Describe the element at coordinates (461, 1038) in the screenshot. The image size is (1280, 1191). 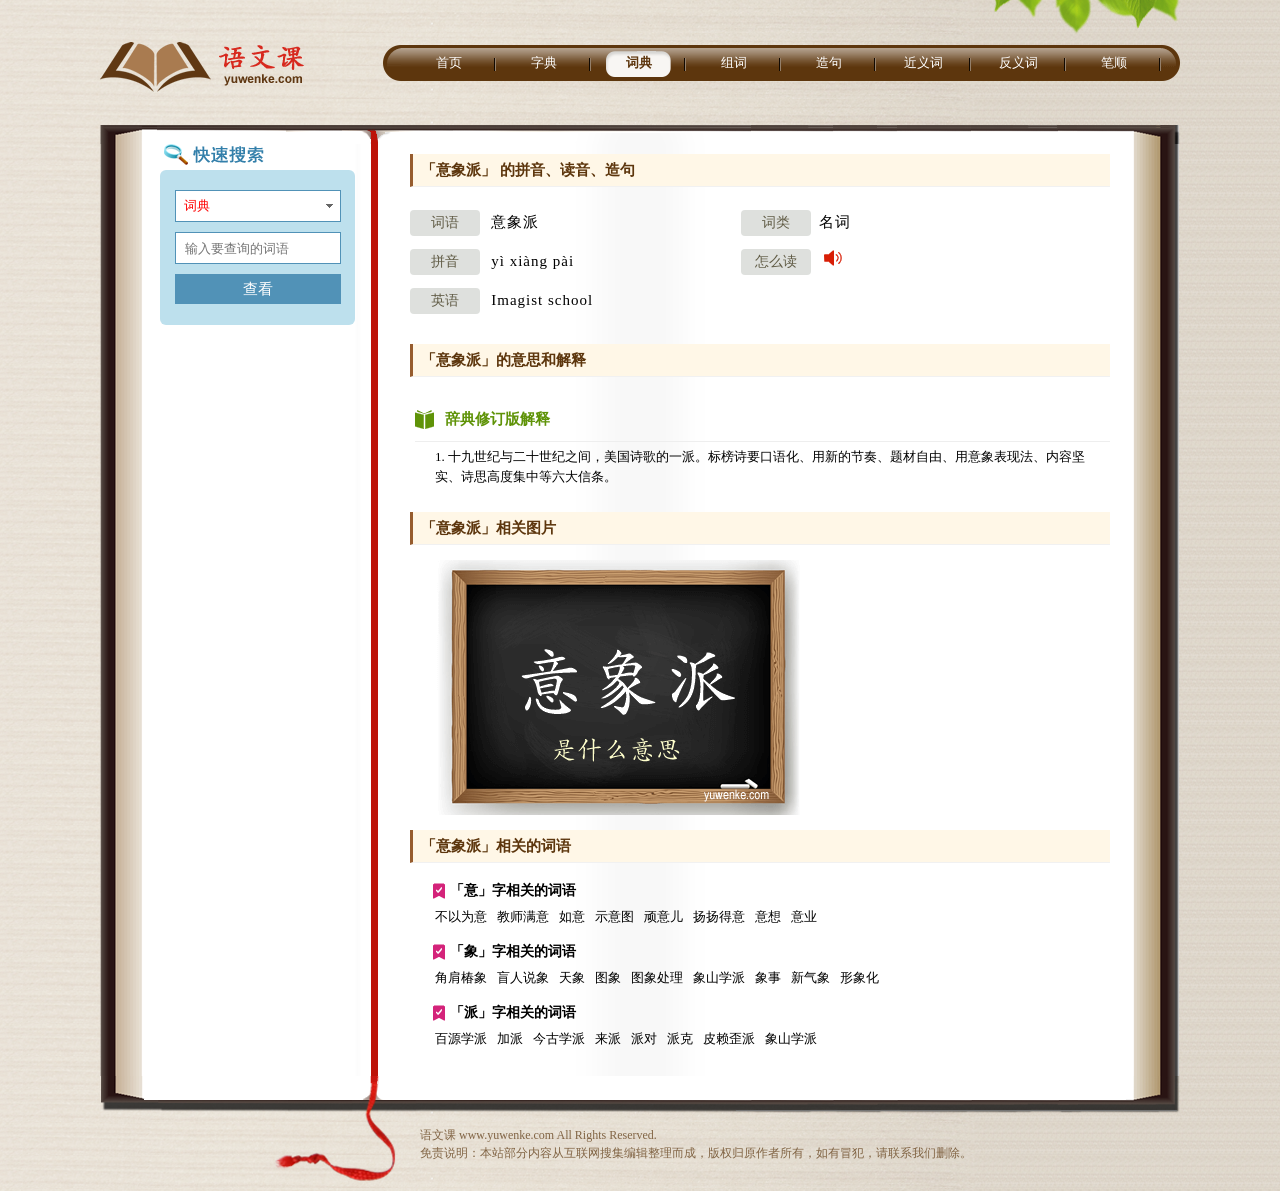
I see `百源学派` at that location.